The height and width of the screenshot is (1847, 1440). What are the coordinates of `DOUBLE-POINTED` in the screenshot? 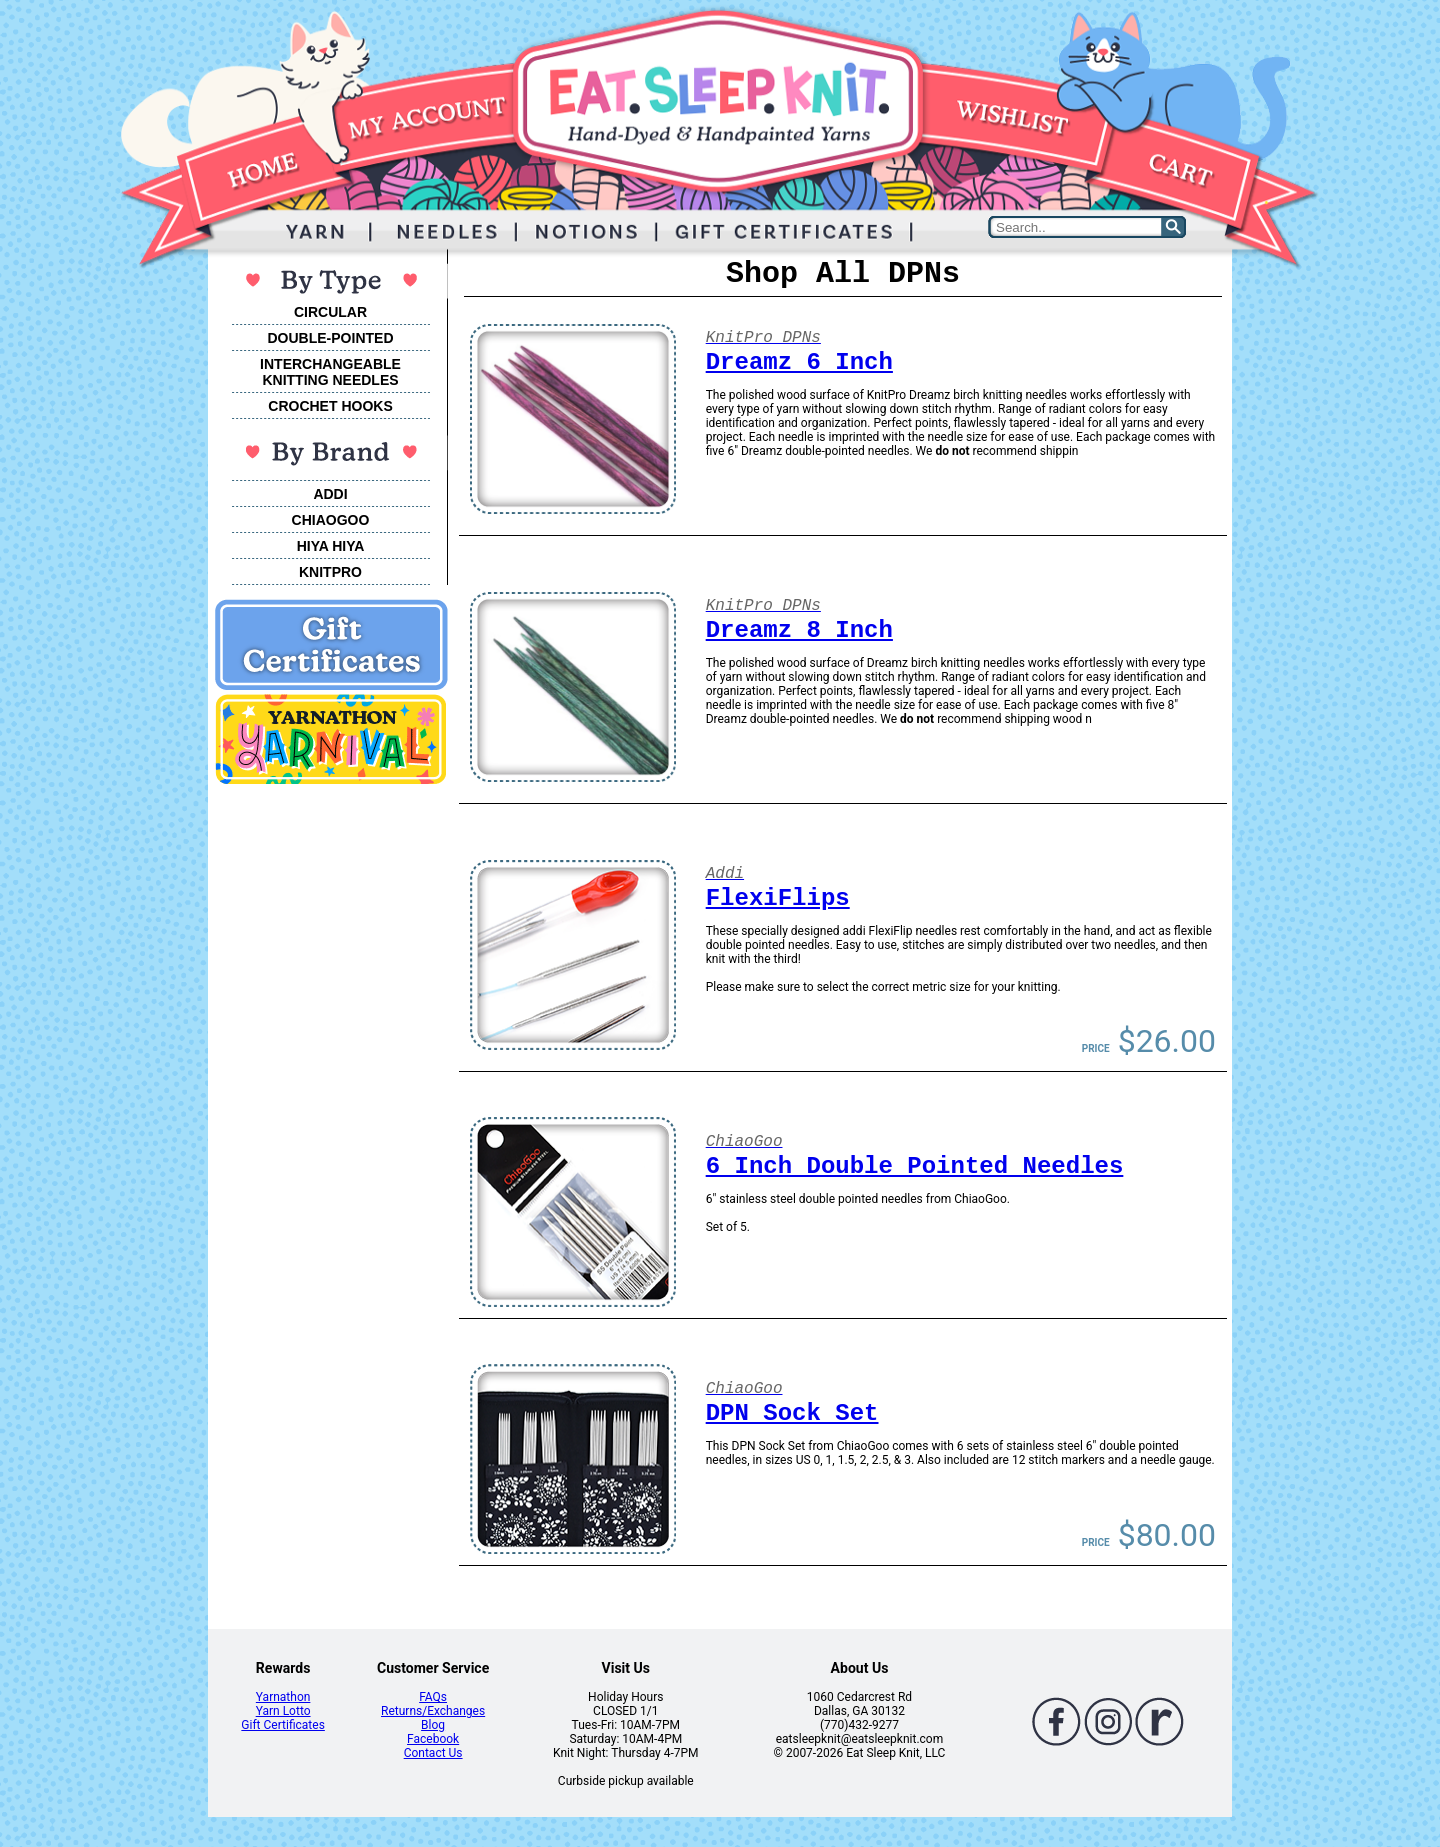 It's located at (331, 338).